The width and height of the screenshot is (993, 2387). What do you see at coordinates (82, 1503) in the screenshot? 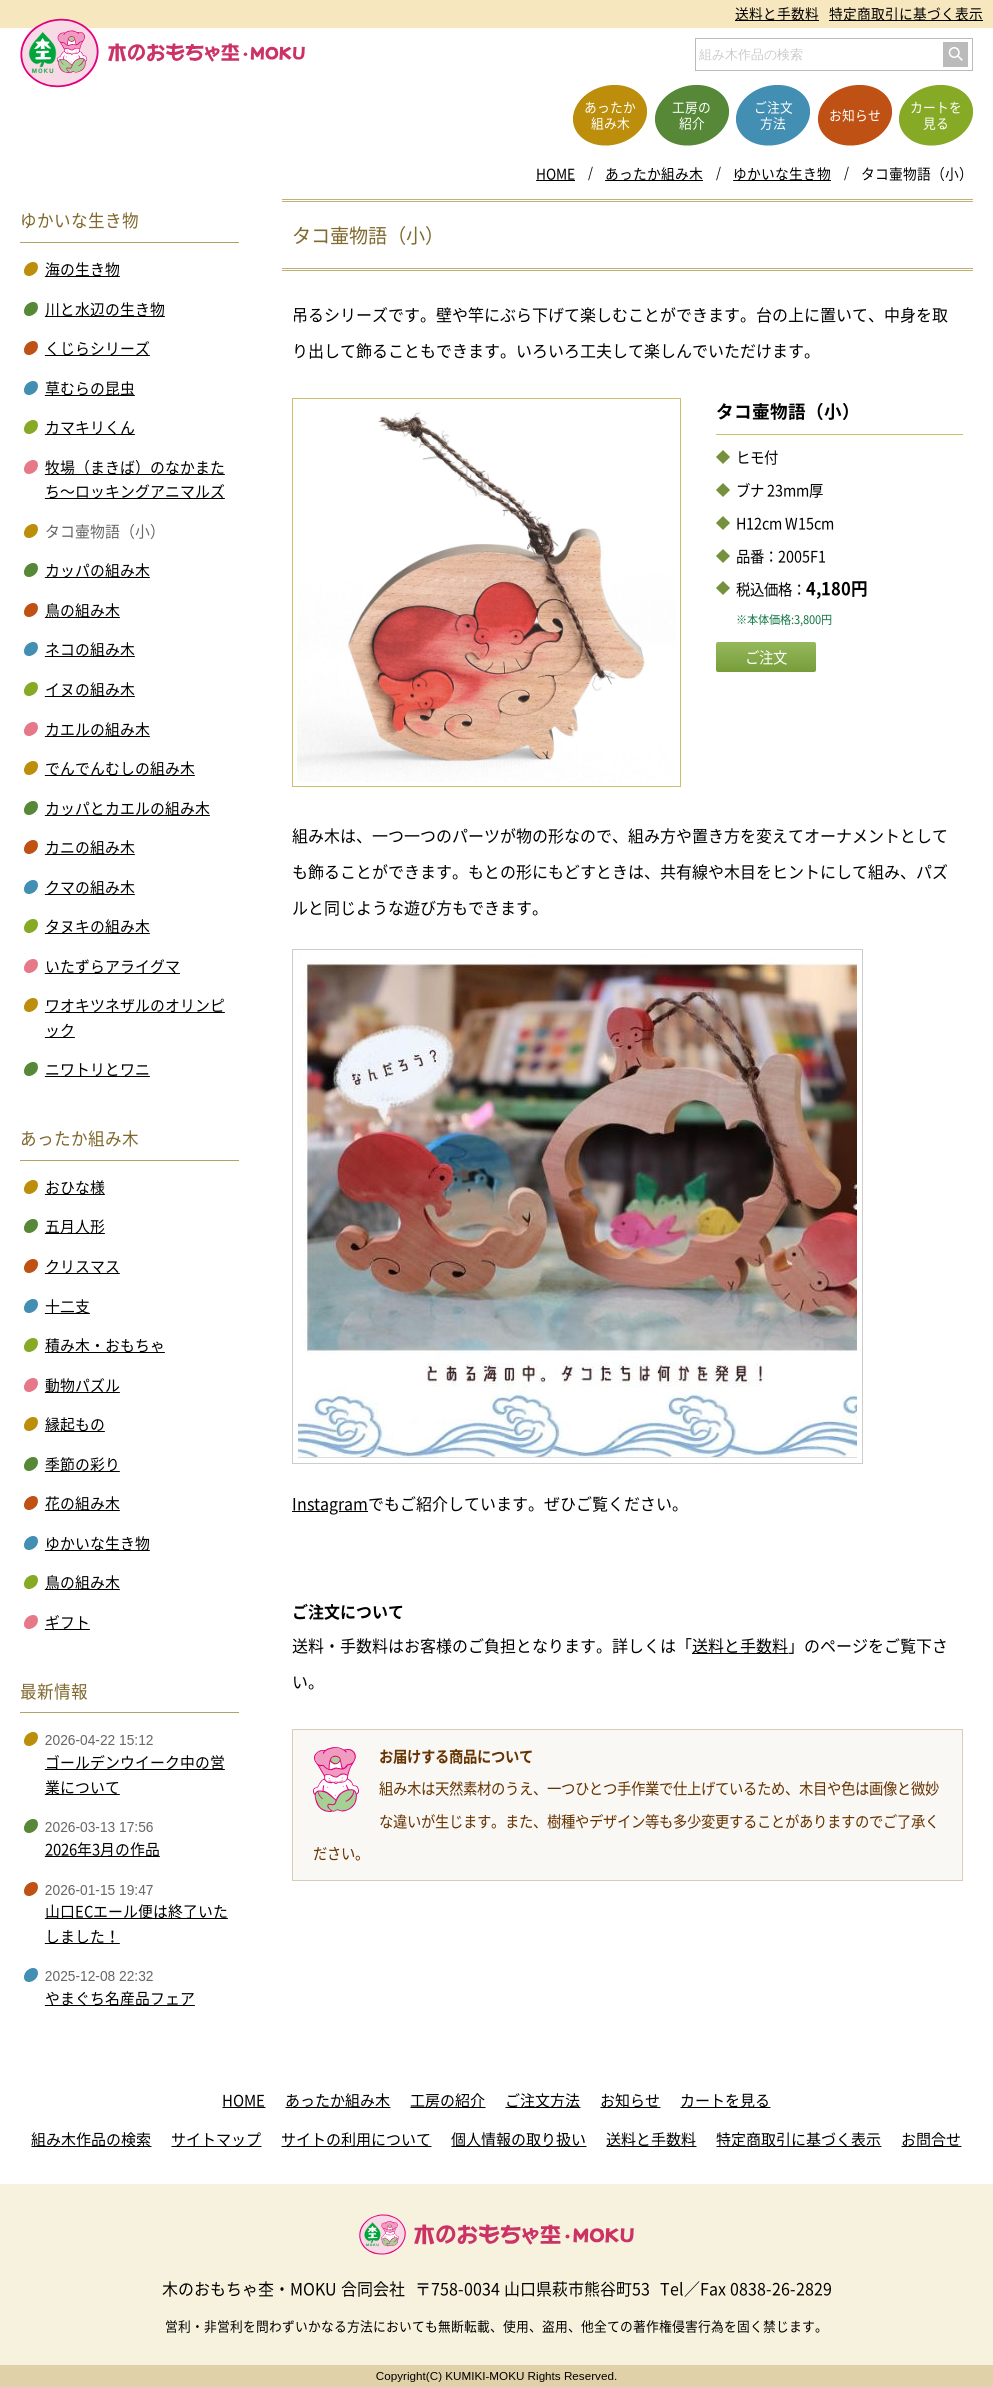
I see `花の組み木` at bounding box center [82, 1503].